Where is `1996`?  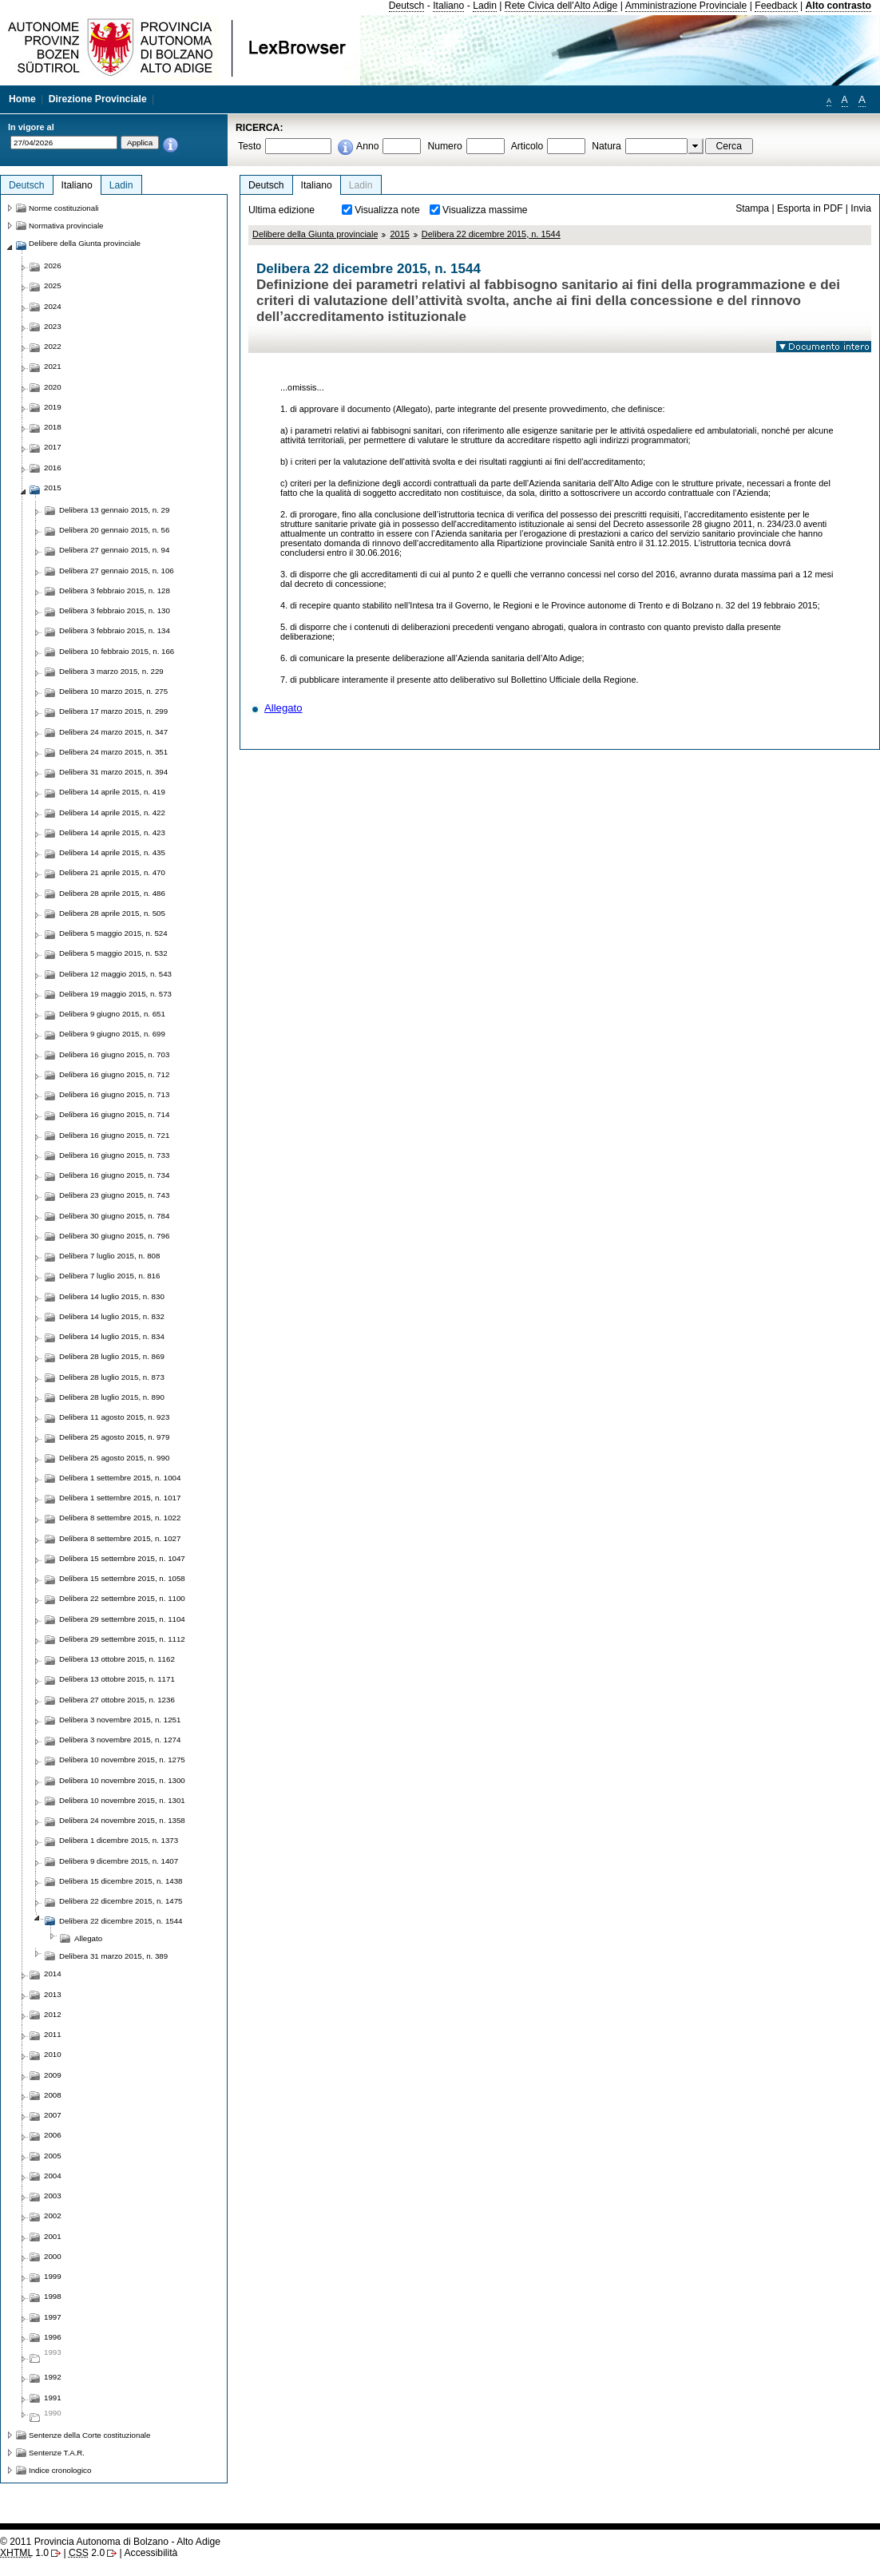
1996 is located at coordinates (52, 2336).